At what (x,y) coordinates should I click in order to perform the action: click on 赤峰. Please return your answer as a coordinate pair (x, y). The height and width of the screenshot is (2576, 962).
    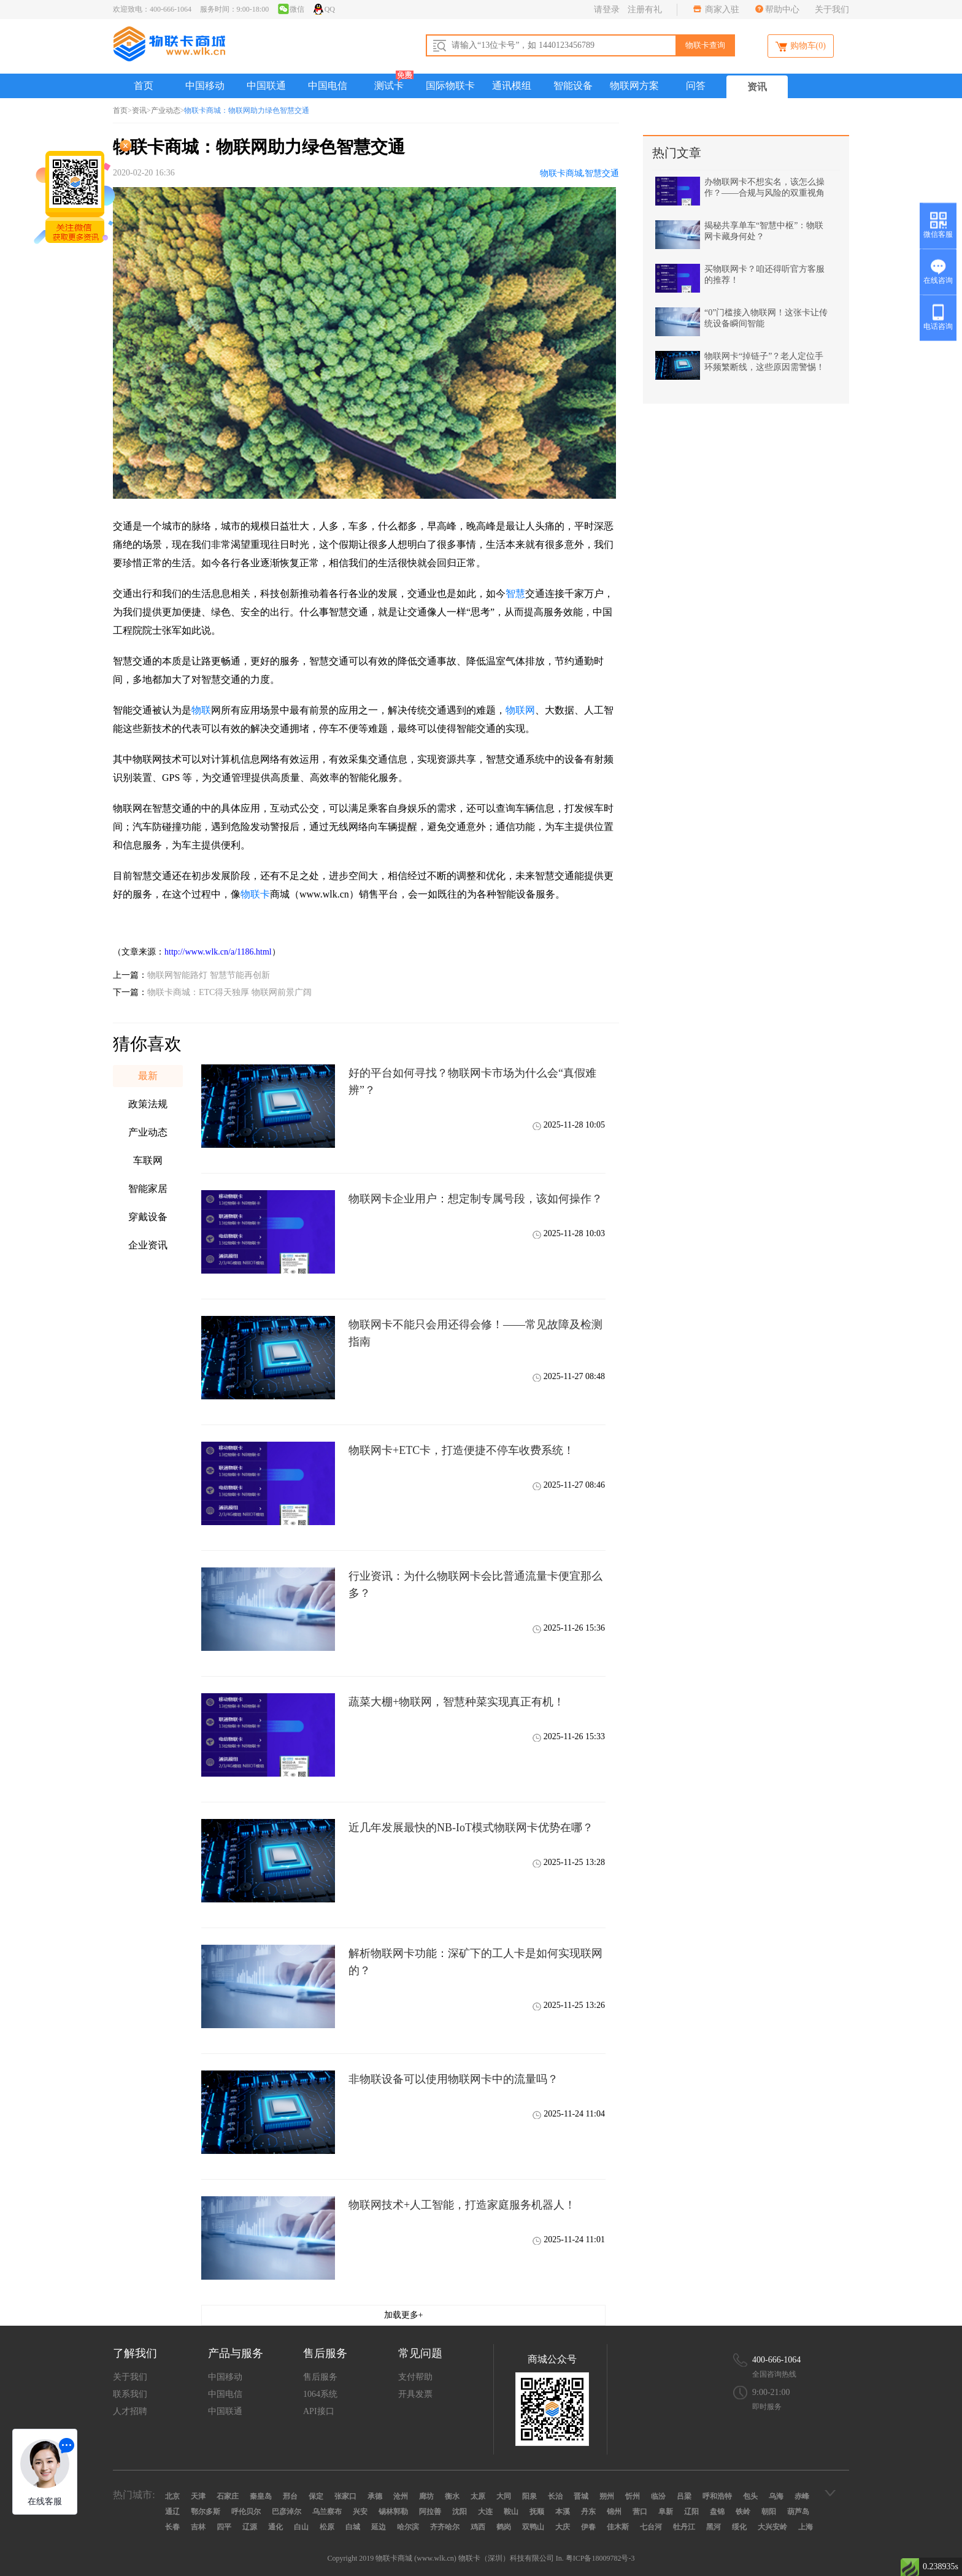
    Looking at the image, I should click on (802, 2496).